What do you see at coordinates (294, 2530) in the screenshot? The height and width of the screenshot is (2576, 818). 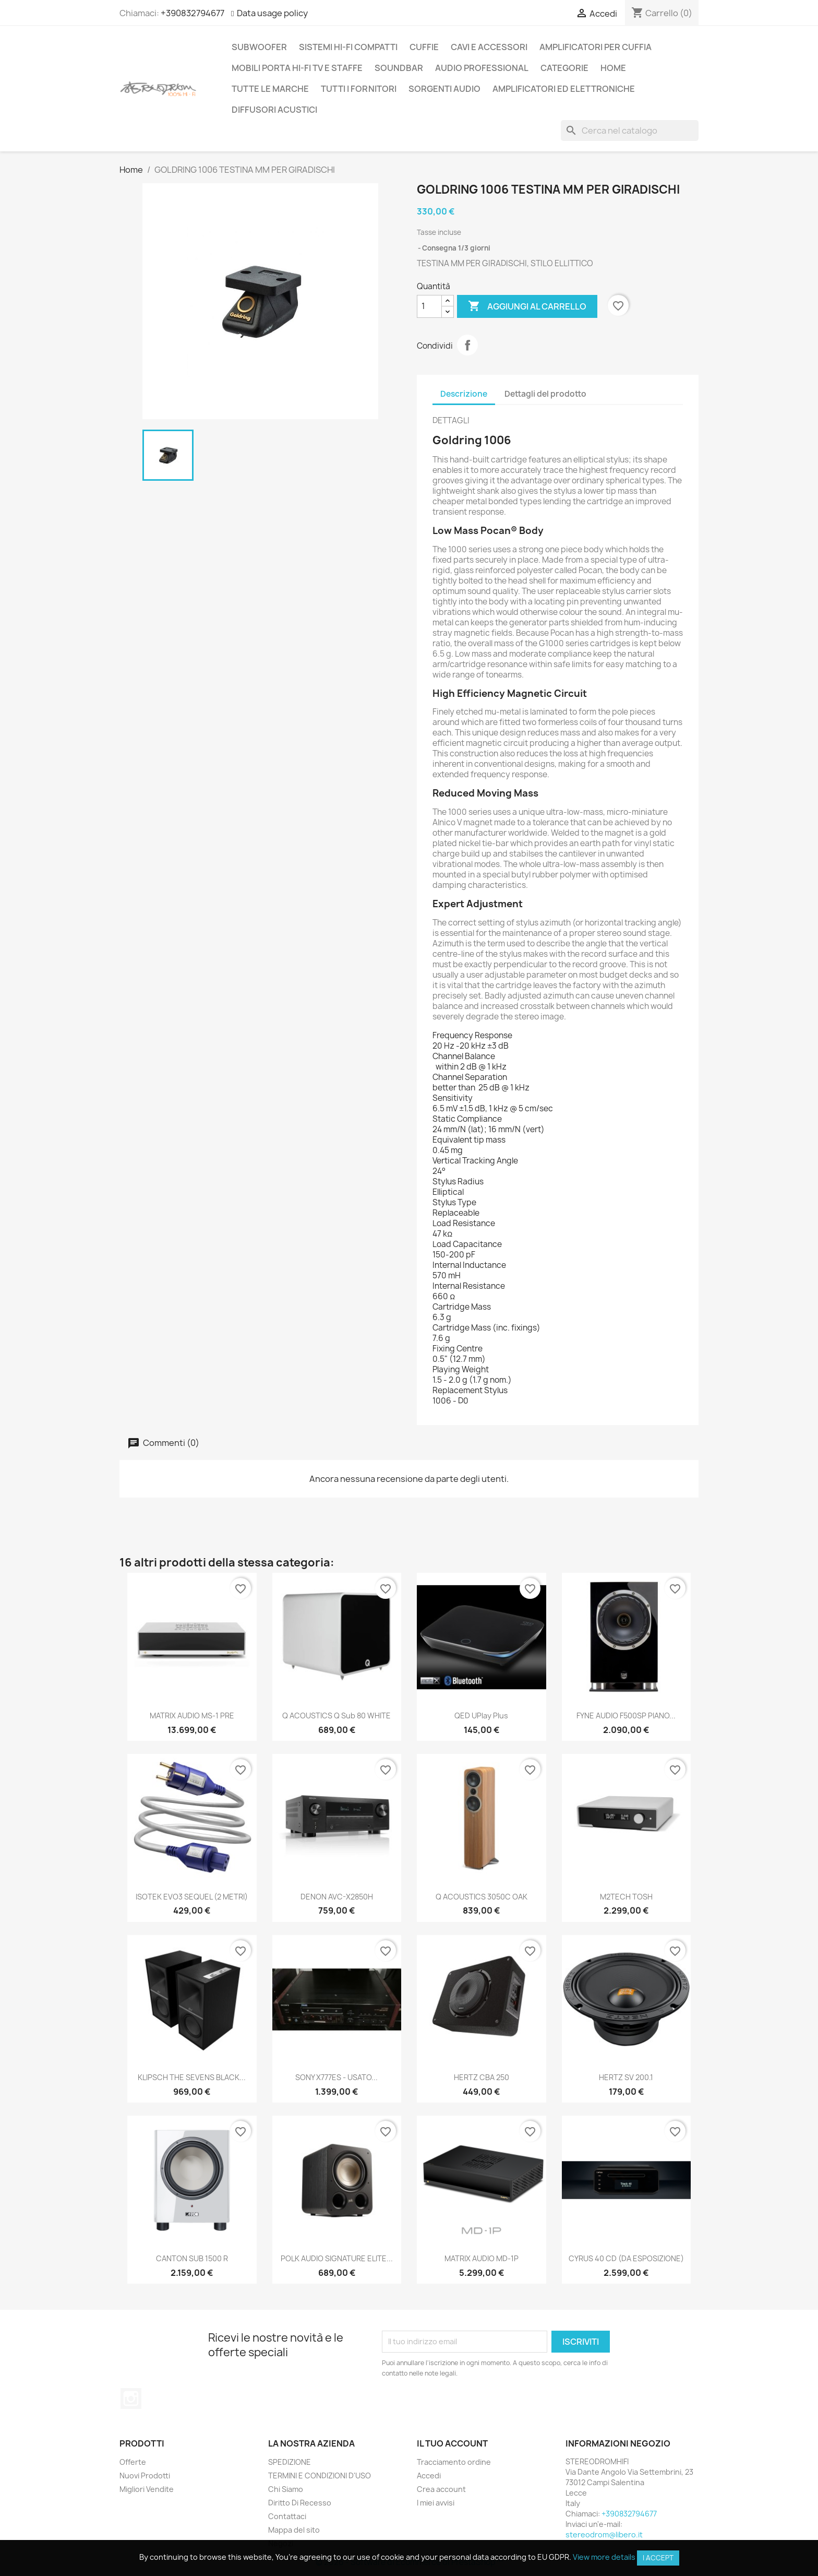 I see `Mappa del sito` at bounding box center [294, 2530].